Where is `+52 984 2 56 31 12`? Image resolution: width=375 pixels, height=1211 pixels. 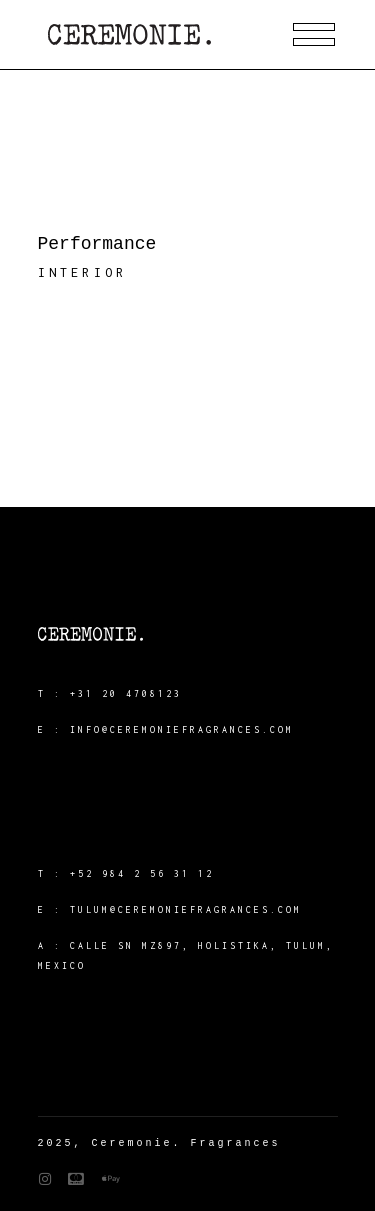
+52 984 2 56 31 12 is located at coordinates (142, 873).